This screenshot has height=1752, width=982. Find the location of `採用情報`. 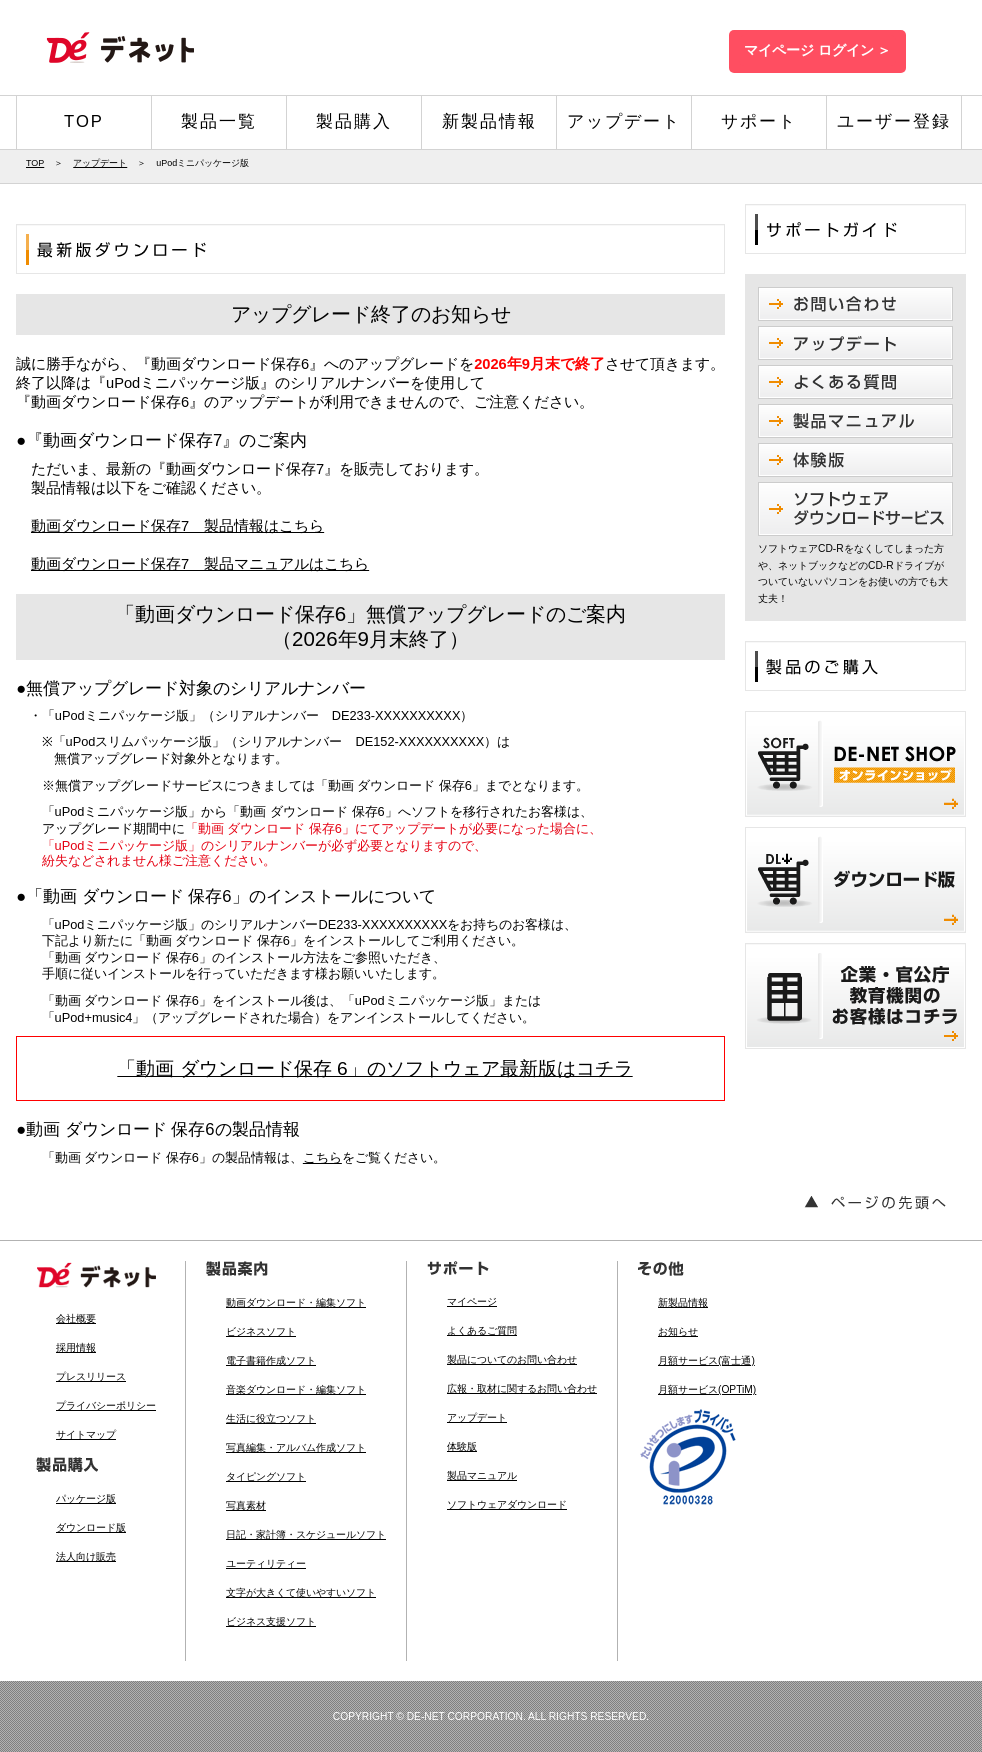

採用情報 is located at coordinates (76, 1347).